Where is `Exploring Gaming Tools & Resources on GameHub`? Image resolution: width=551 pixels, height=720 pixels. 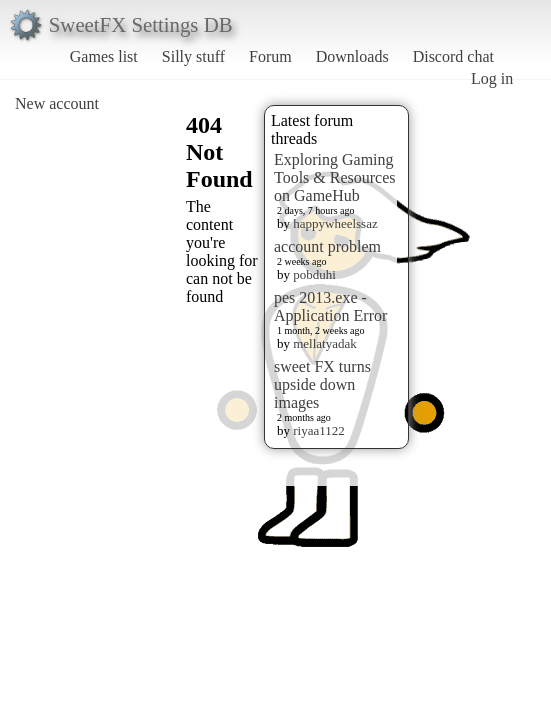
Exploring Gaming Tools & Resources on GameHub is located at coordinates (335, 177).